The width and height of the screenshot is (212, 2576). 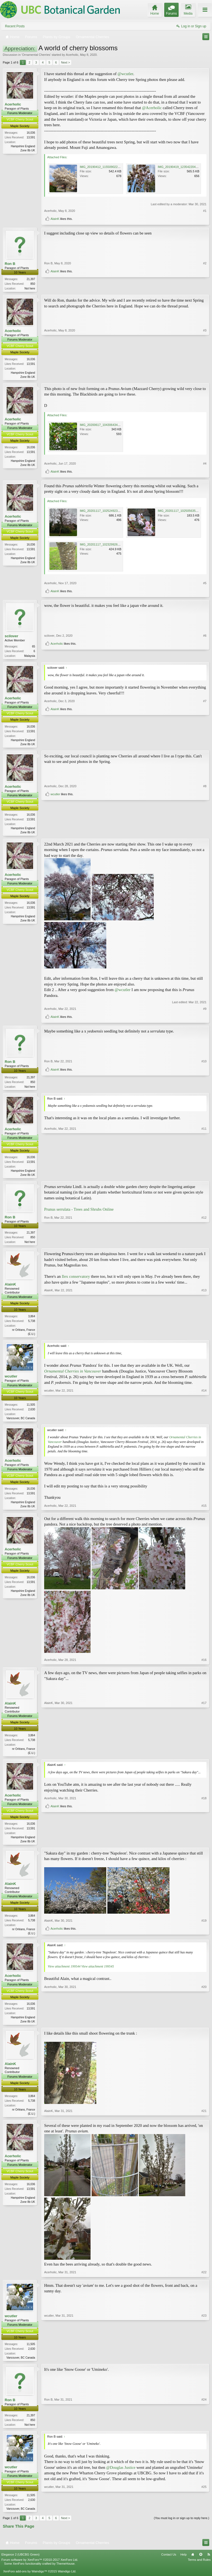 I want to click on @Douglas Justice, so click(x=121, y=2476).